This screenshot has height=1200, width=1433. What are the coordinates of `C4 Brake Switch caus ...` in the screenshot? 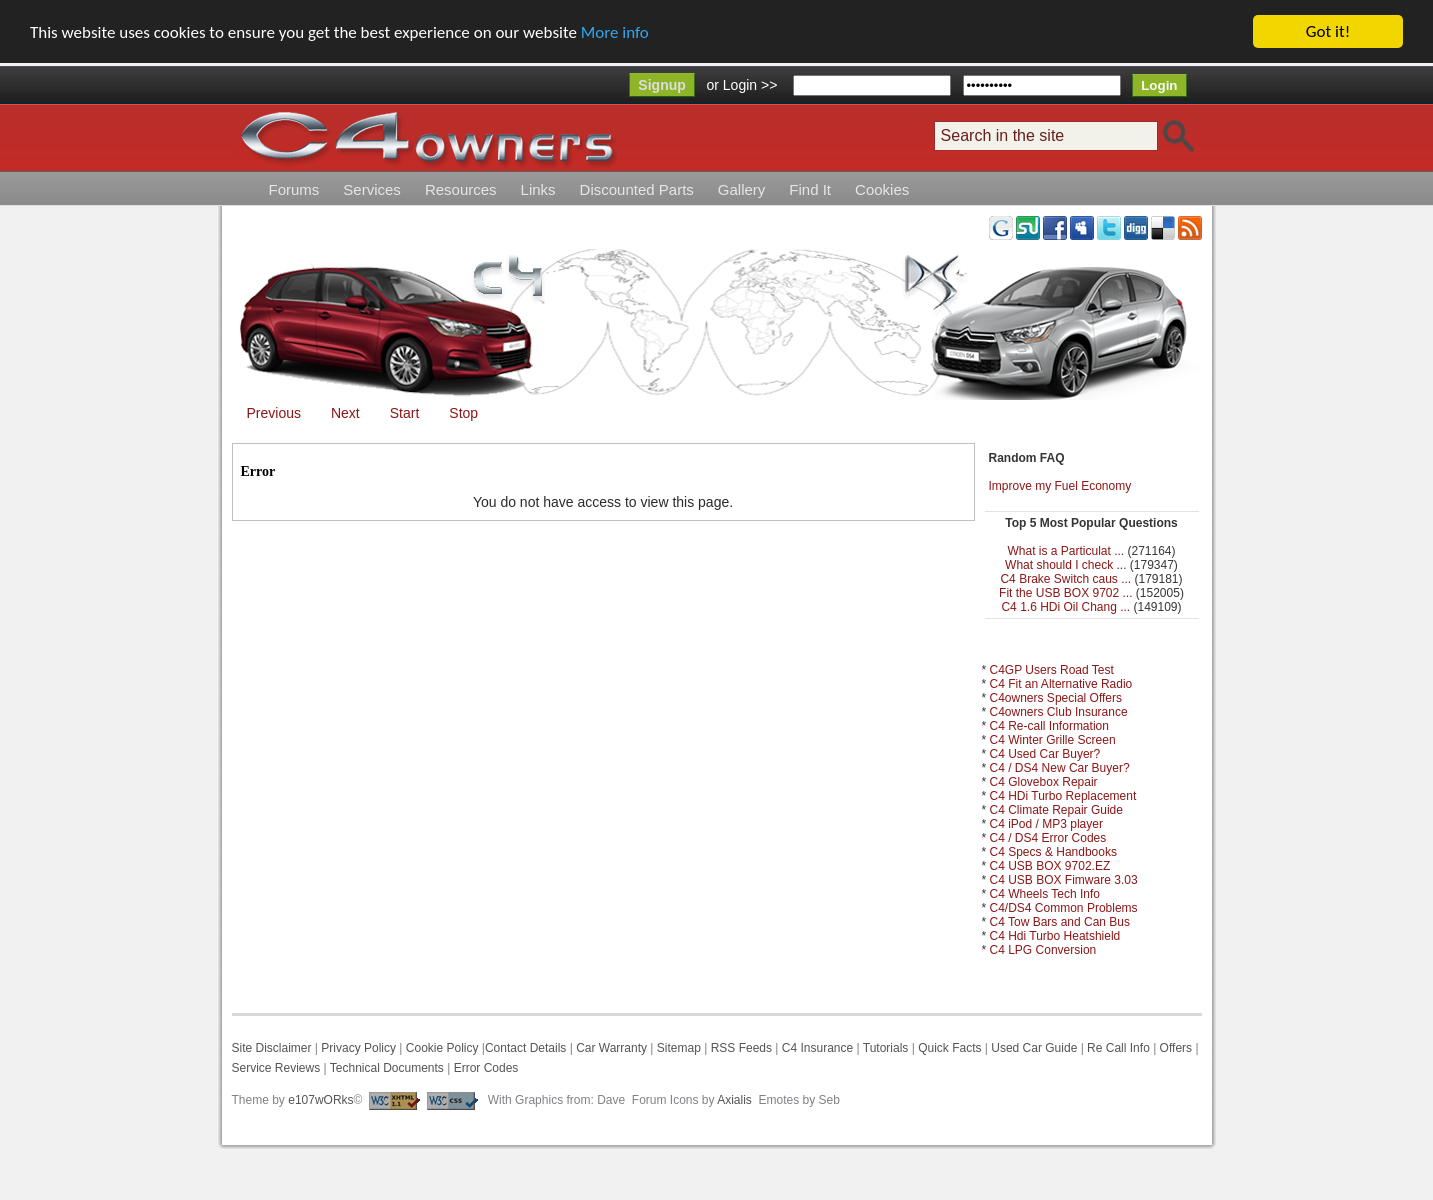 It's located at (1065, 579).